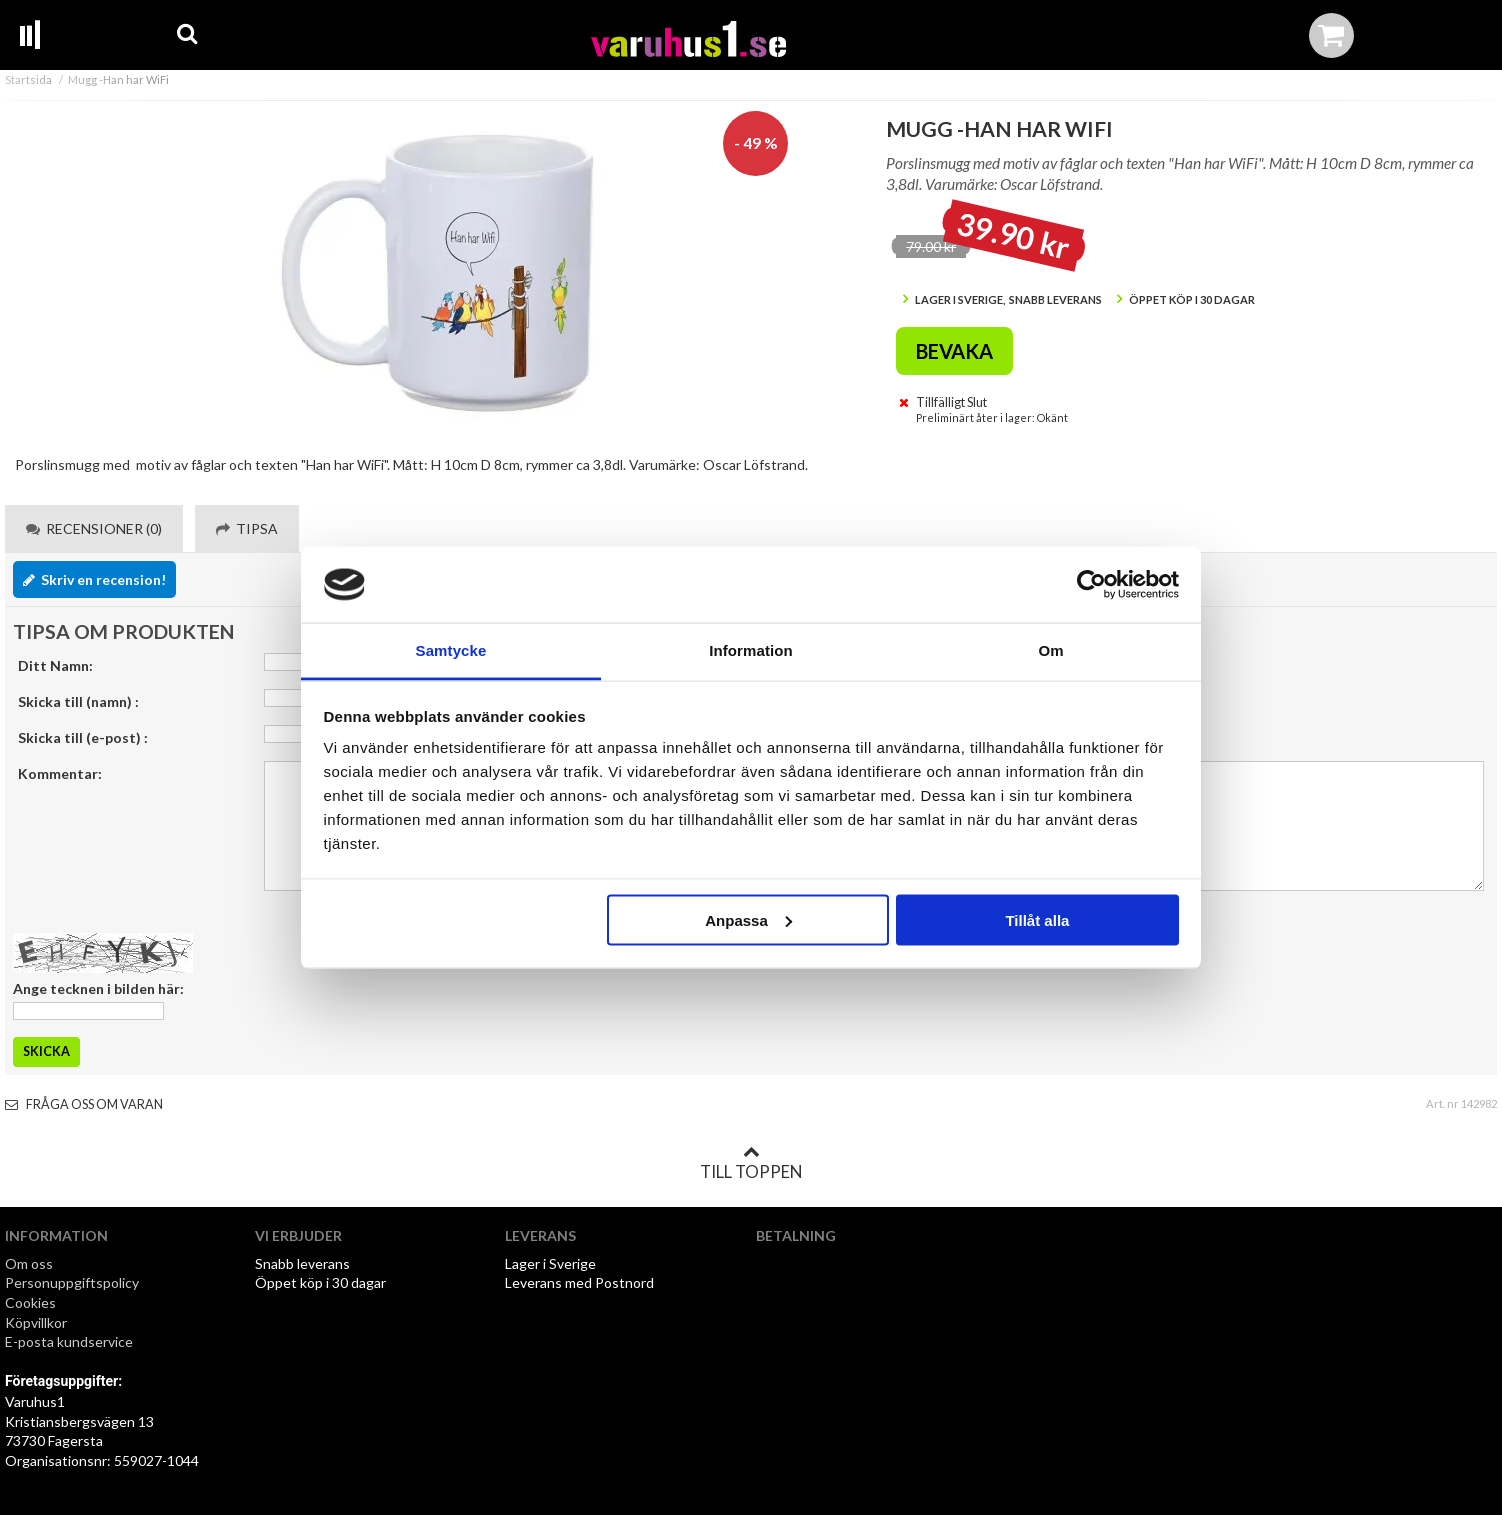 Image resolution: width=1502 pixels, height=1515 pixels. Describe the element at coordinates (1037, 919) in the screenshot. I see `Tillåt alla` at that location.